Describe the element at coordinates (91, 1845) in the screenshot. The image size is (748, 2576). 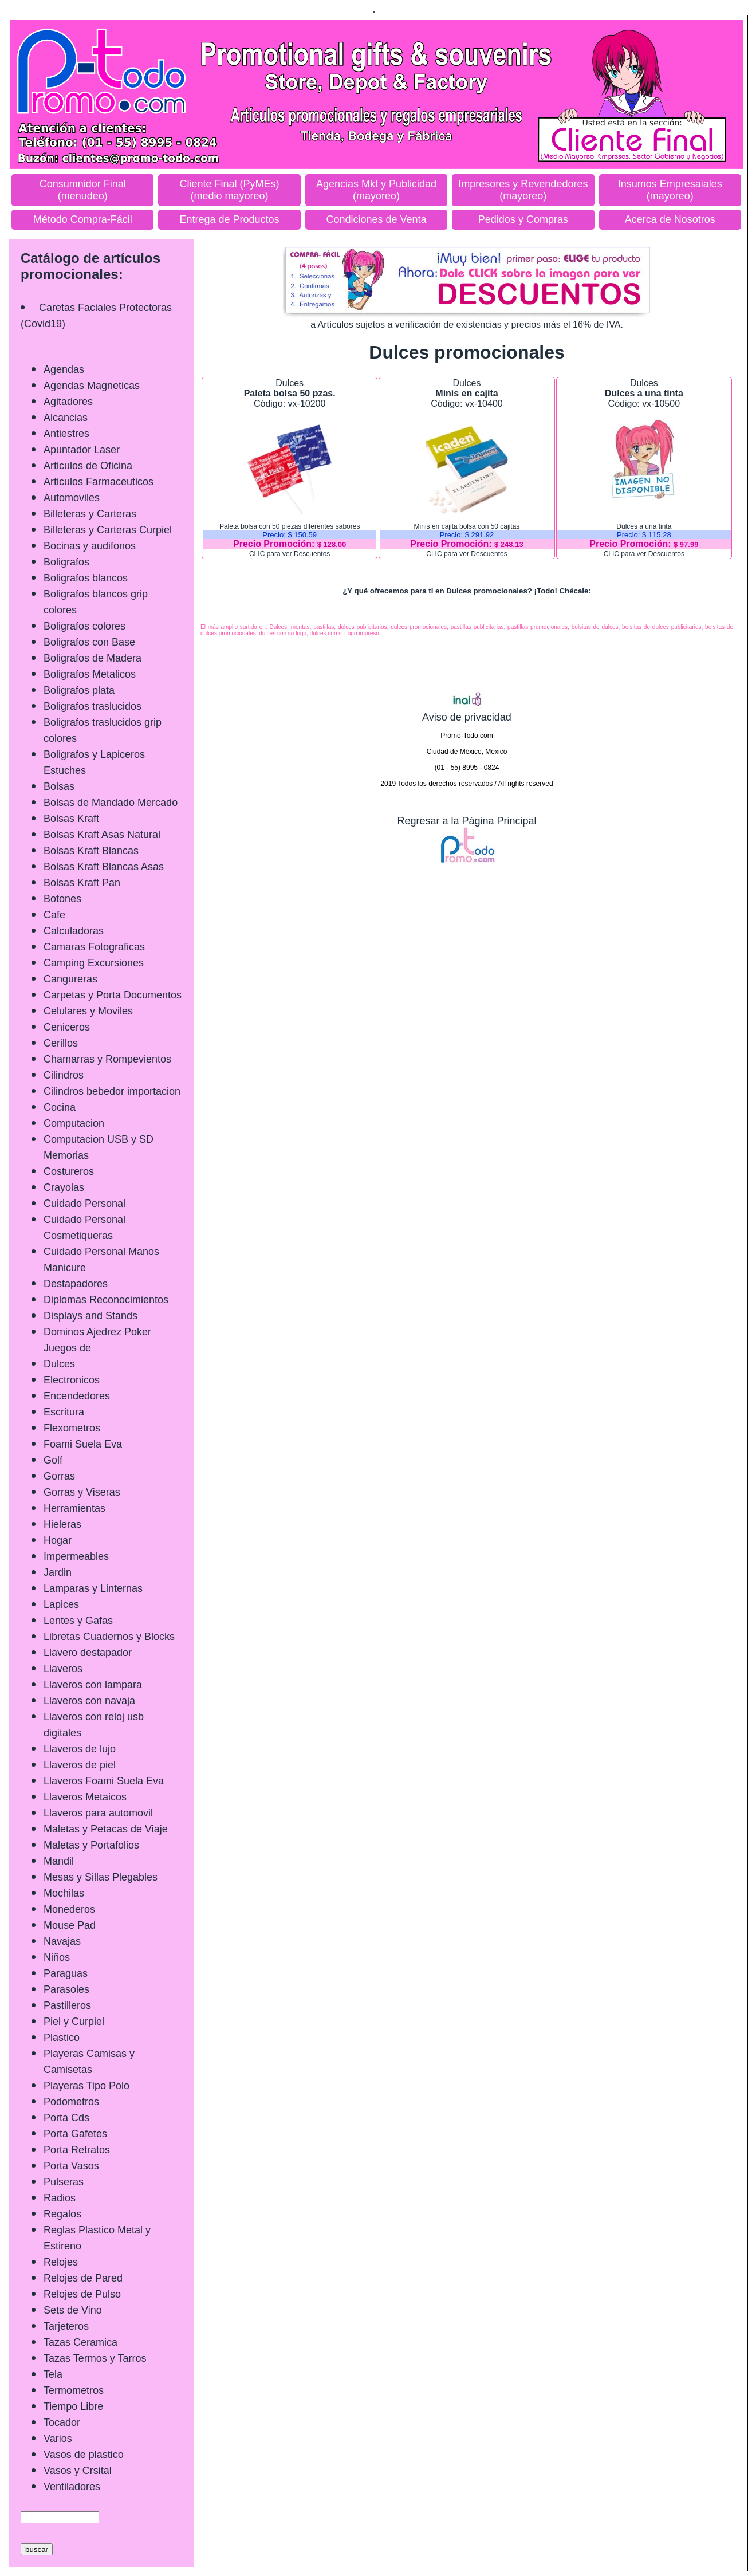
I see `Maletas y Portafolios` at that location.